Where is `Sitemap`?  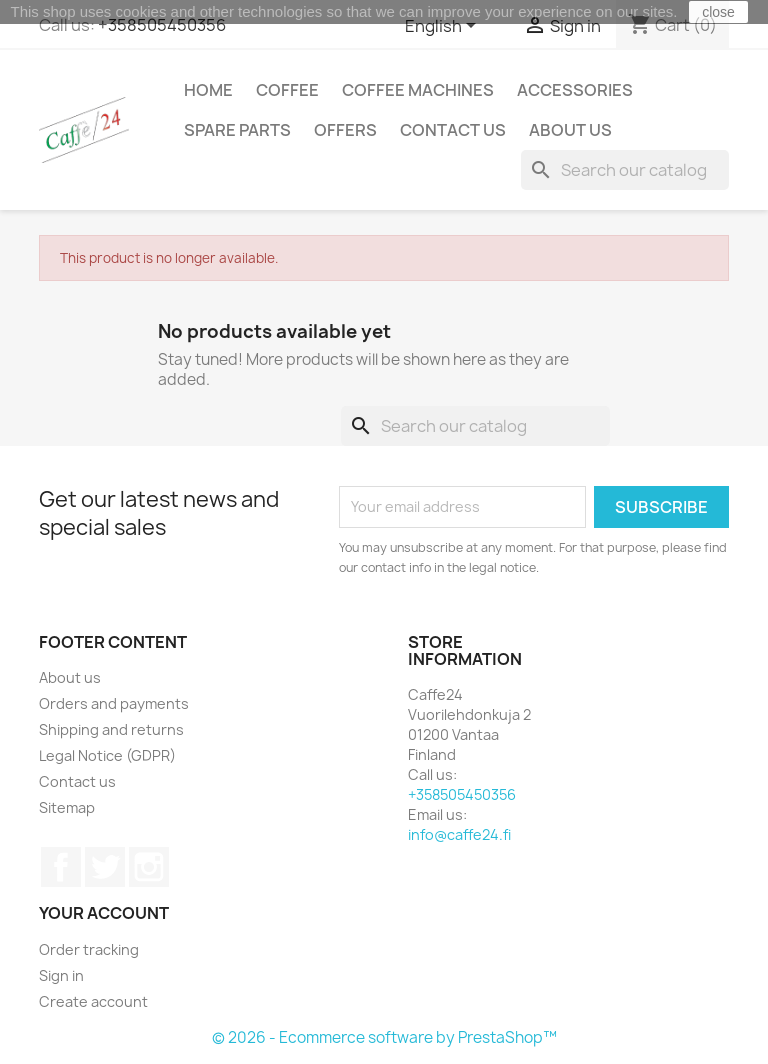
Sitemap is located at coordinates (67, 807).